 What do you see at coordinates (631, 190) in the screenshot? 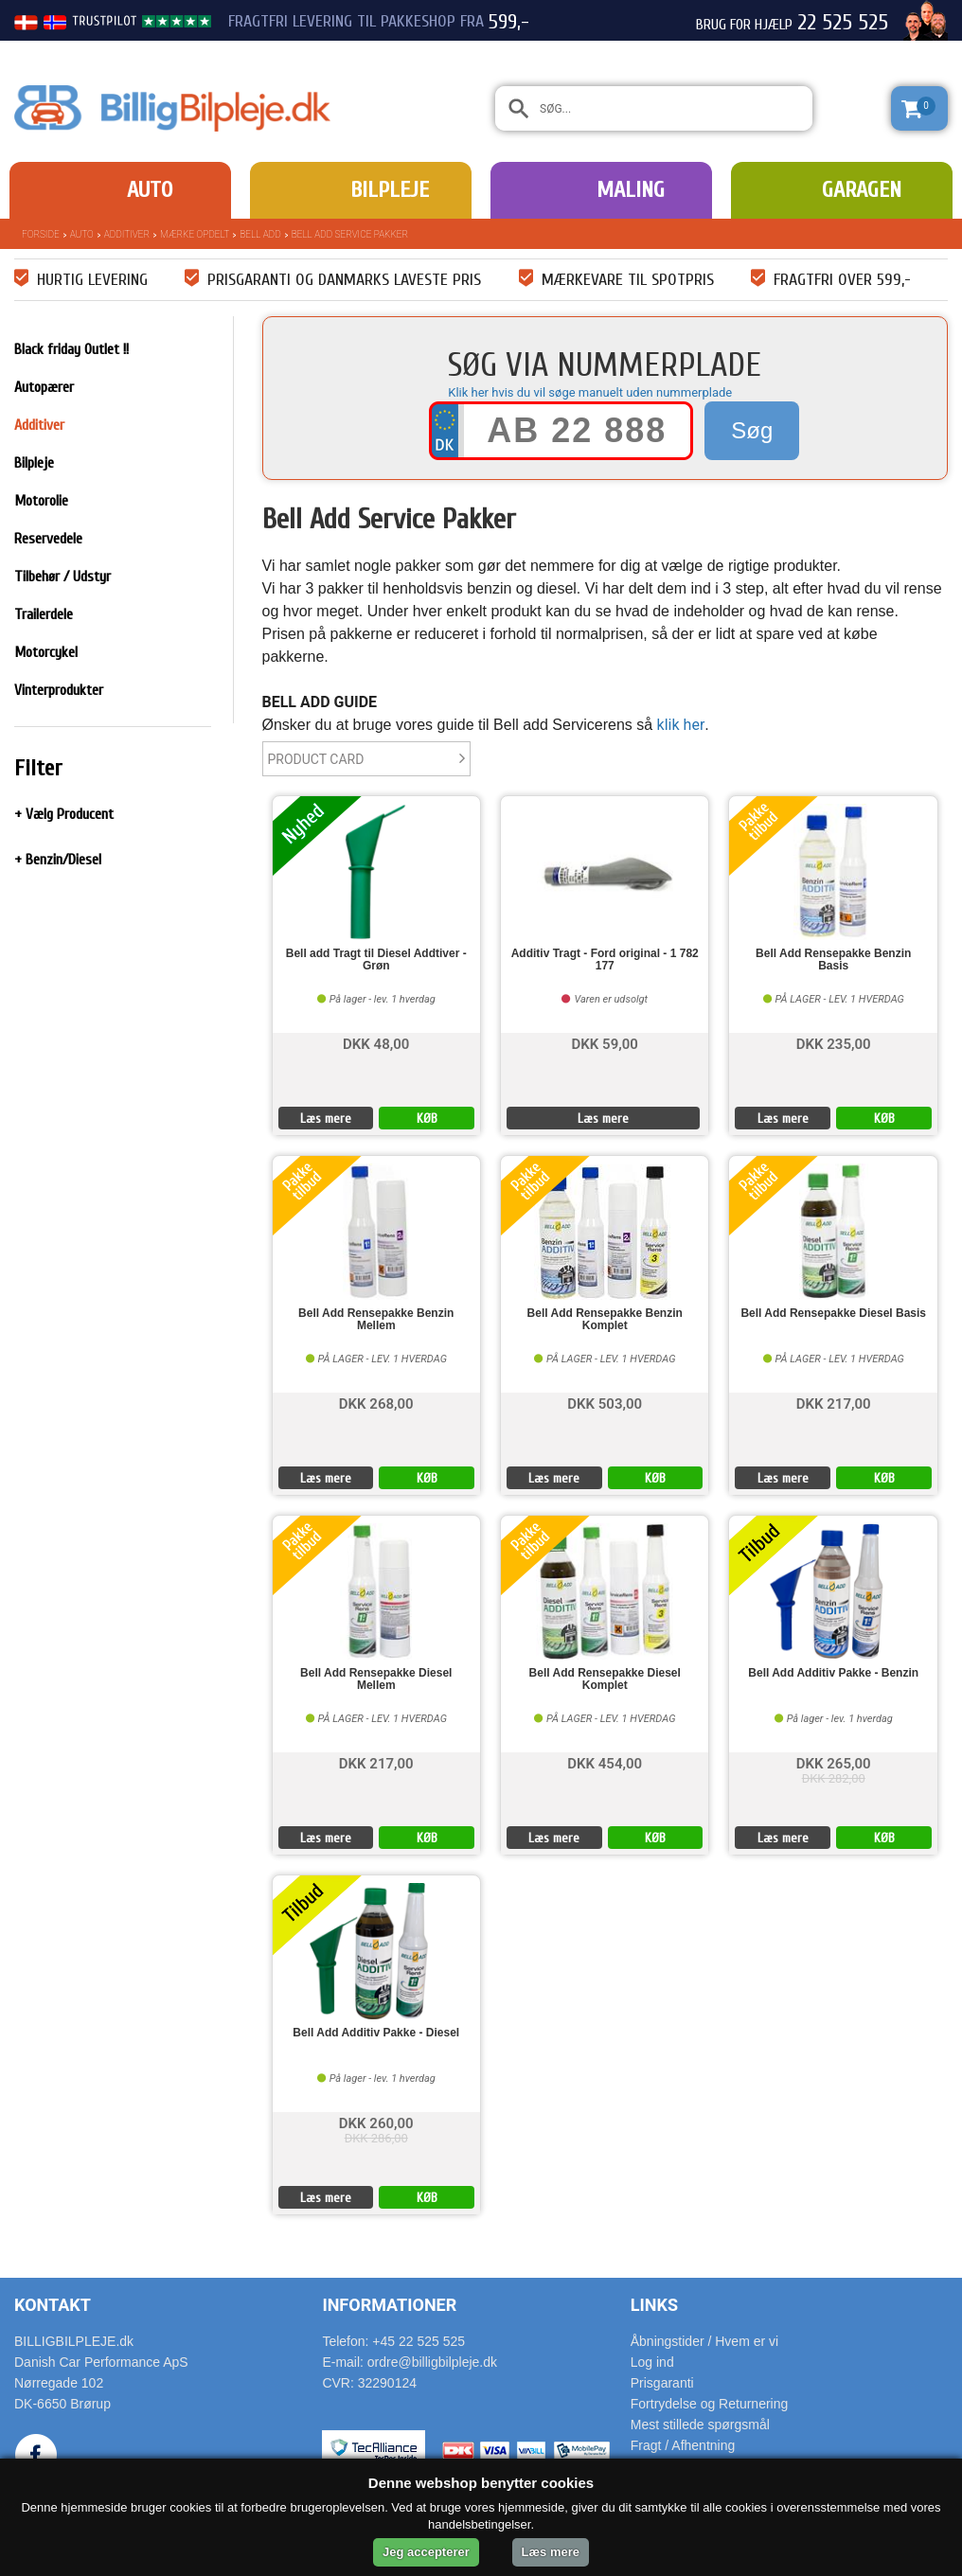
I see `Maling` at bounding box center [631, 190].